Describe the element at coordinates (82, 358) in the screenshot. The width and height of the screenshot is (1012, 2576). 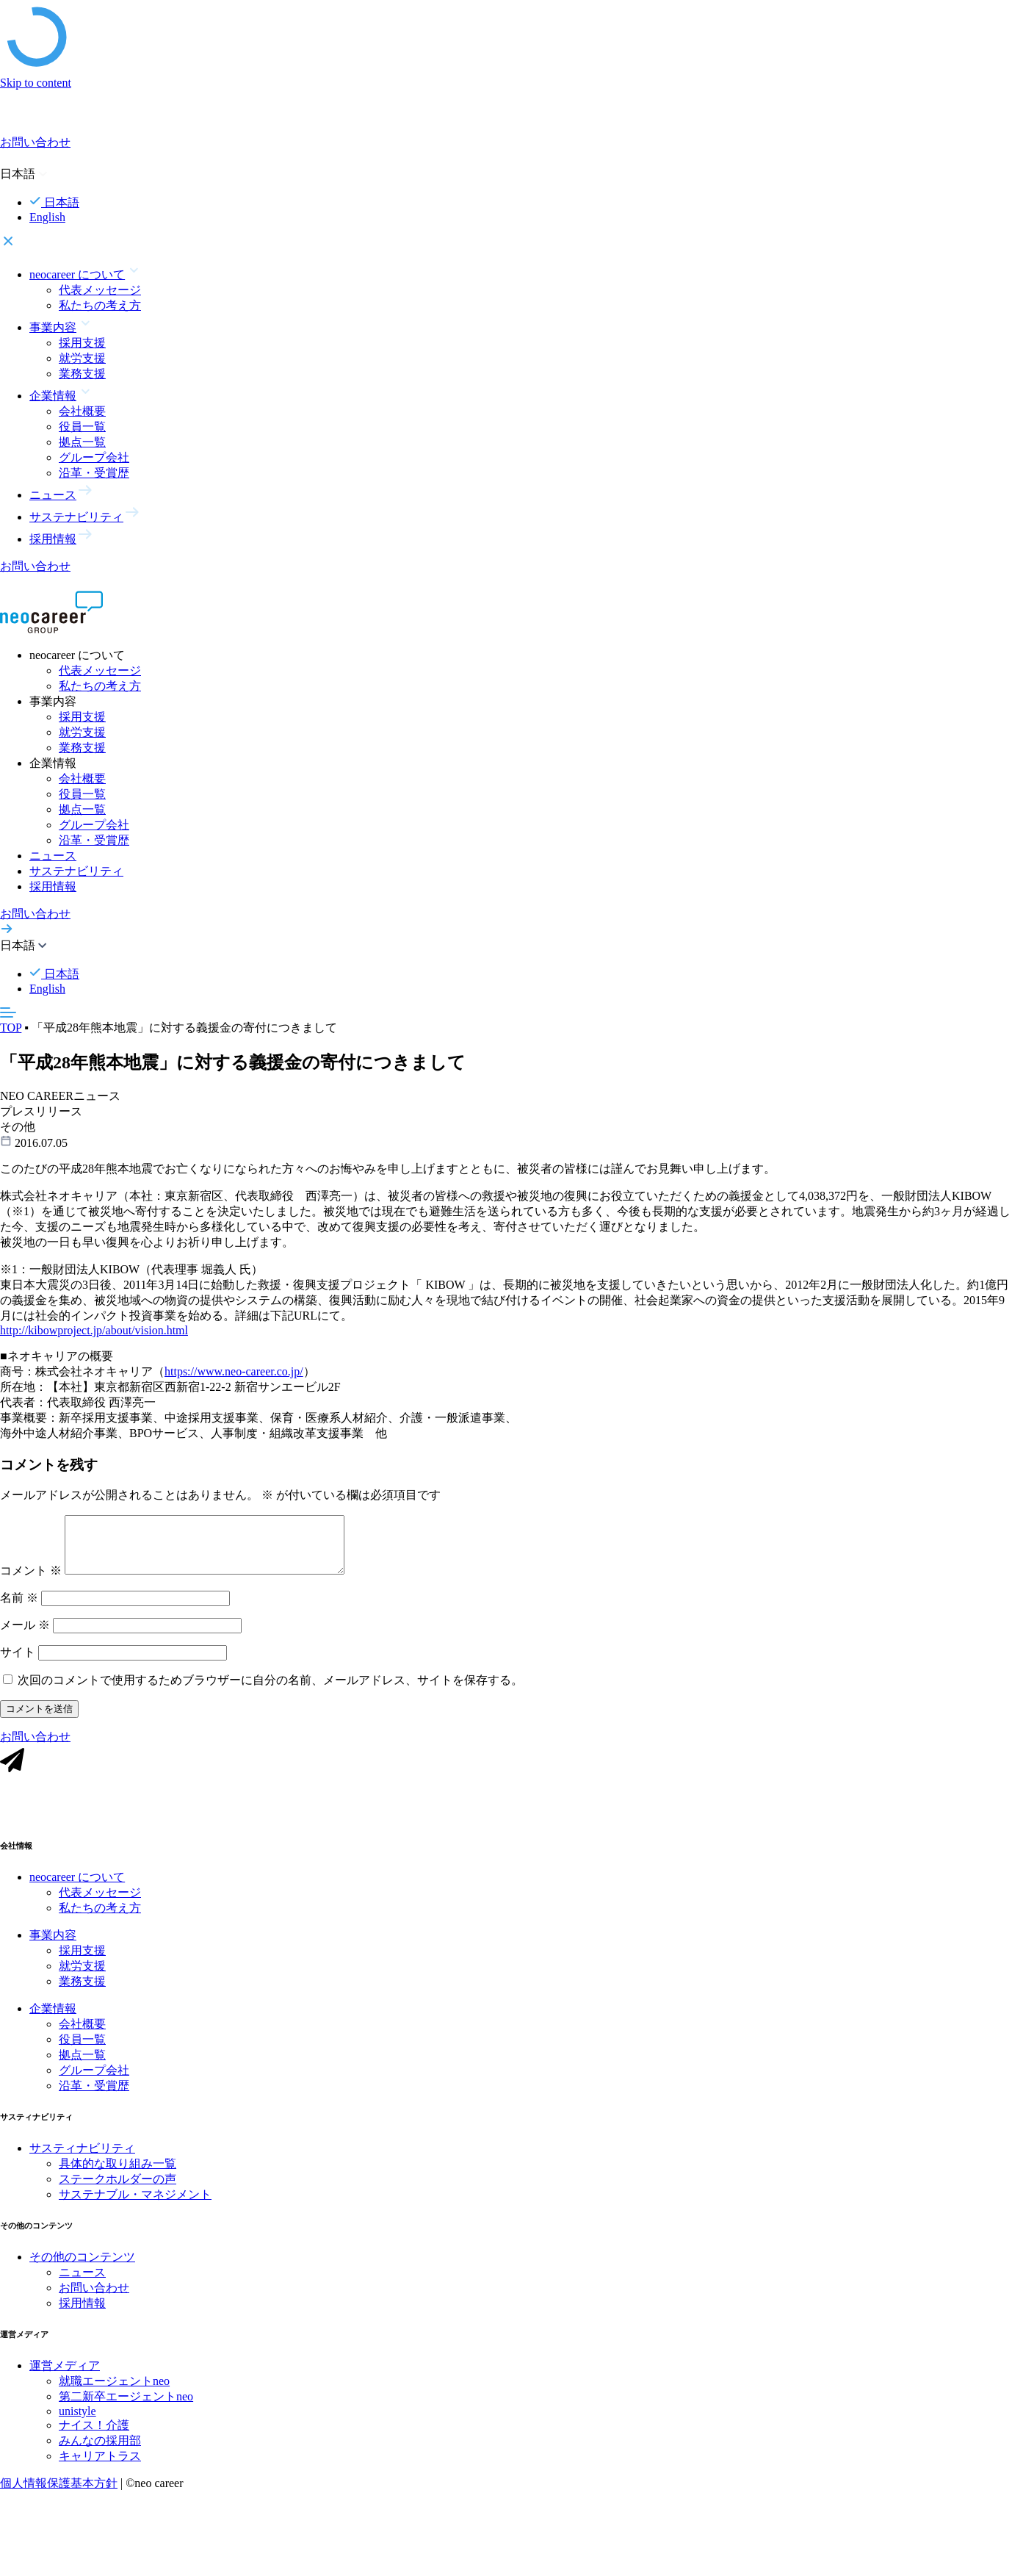
I see `就労支援` at that location.